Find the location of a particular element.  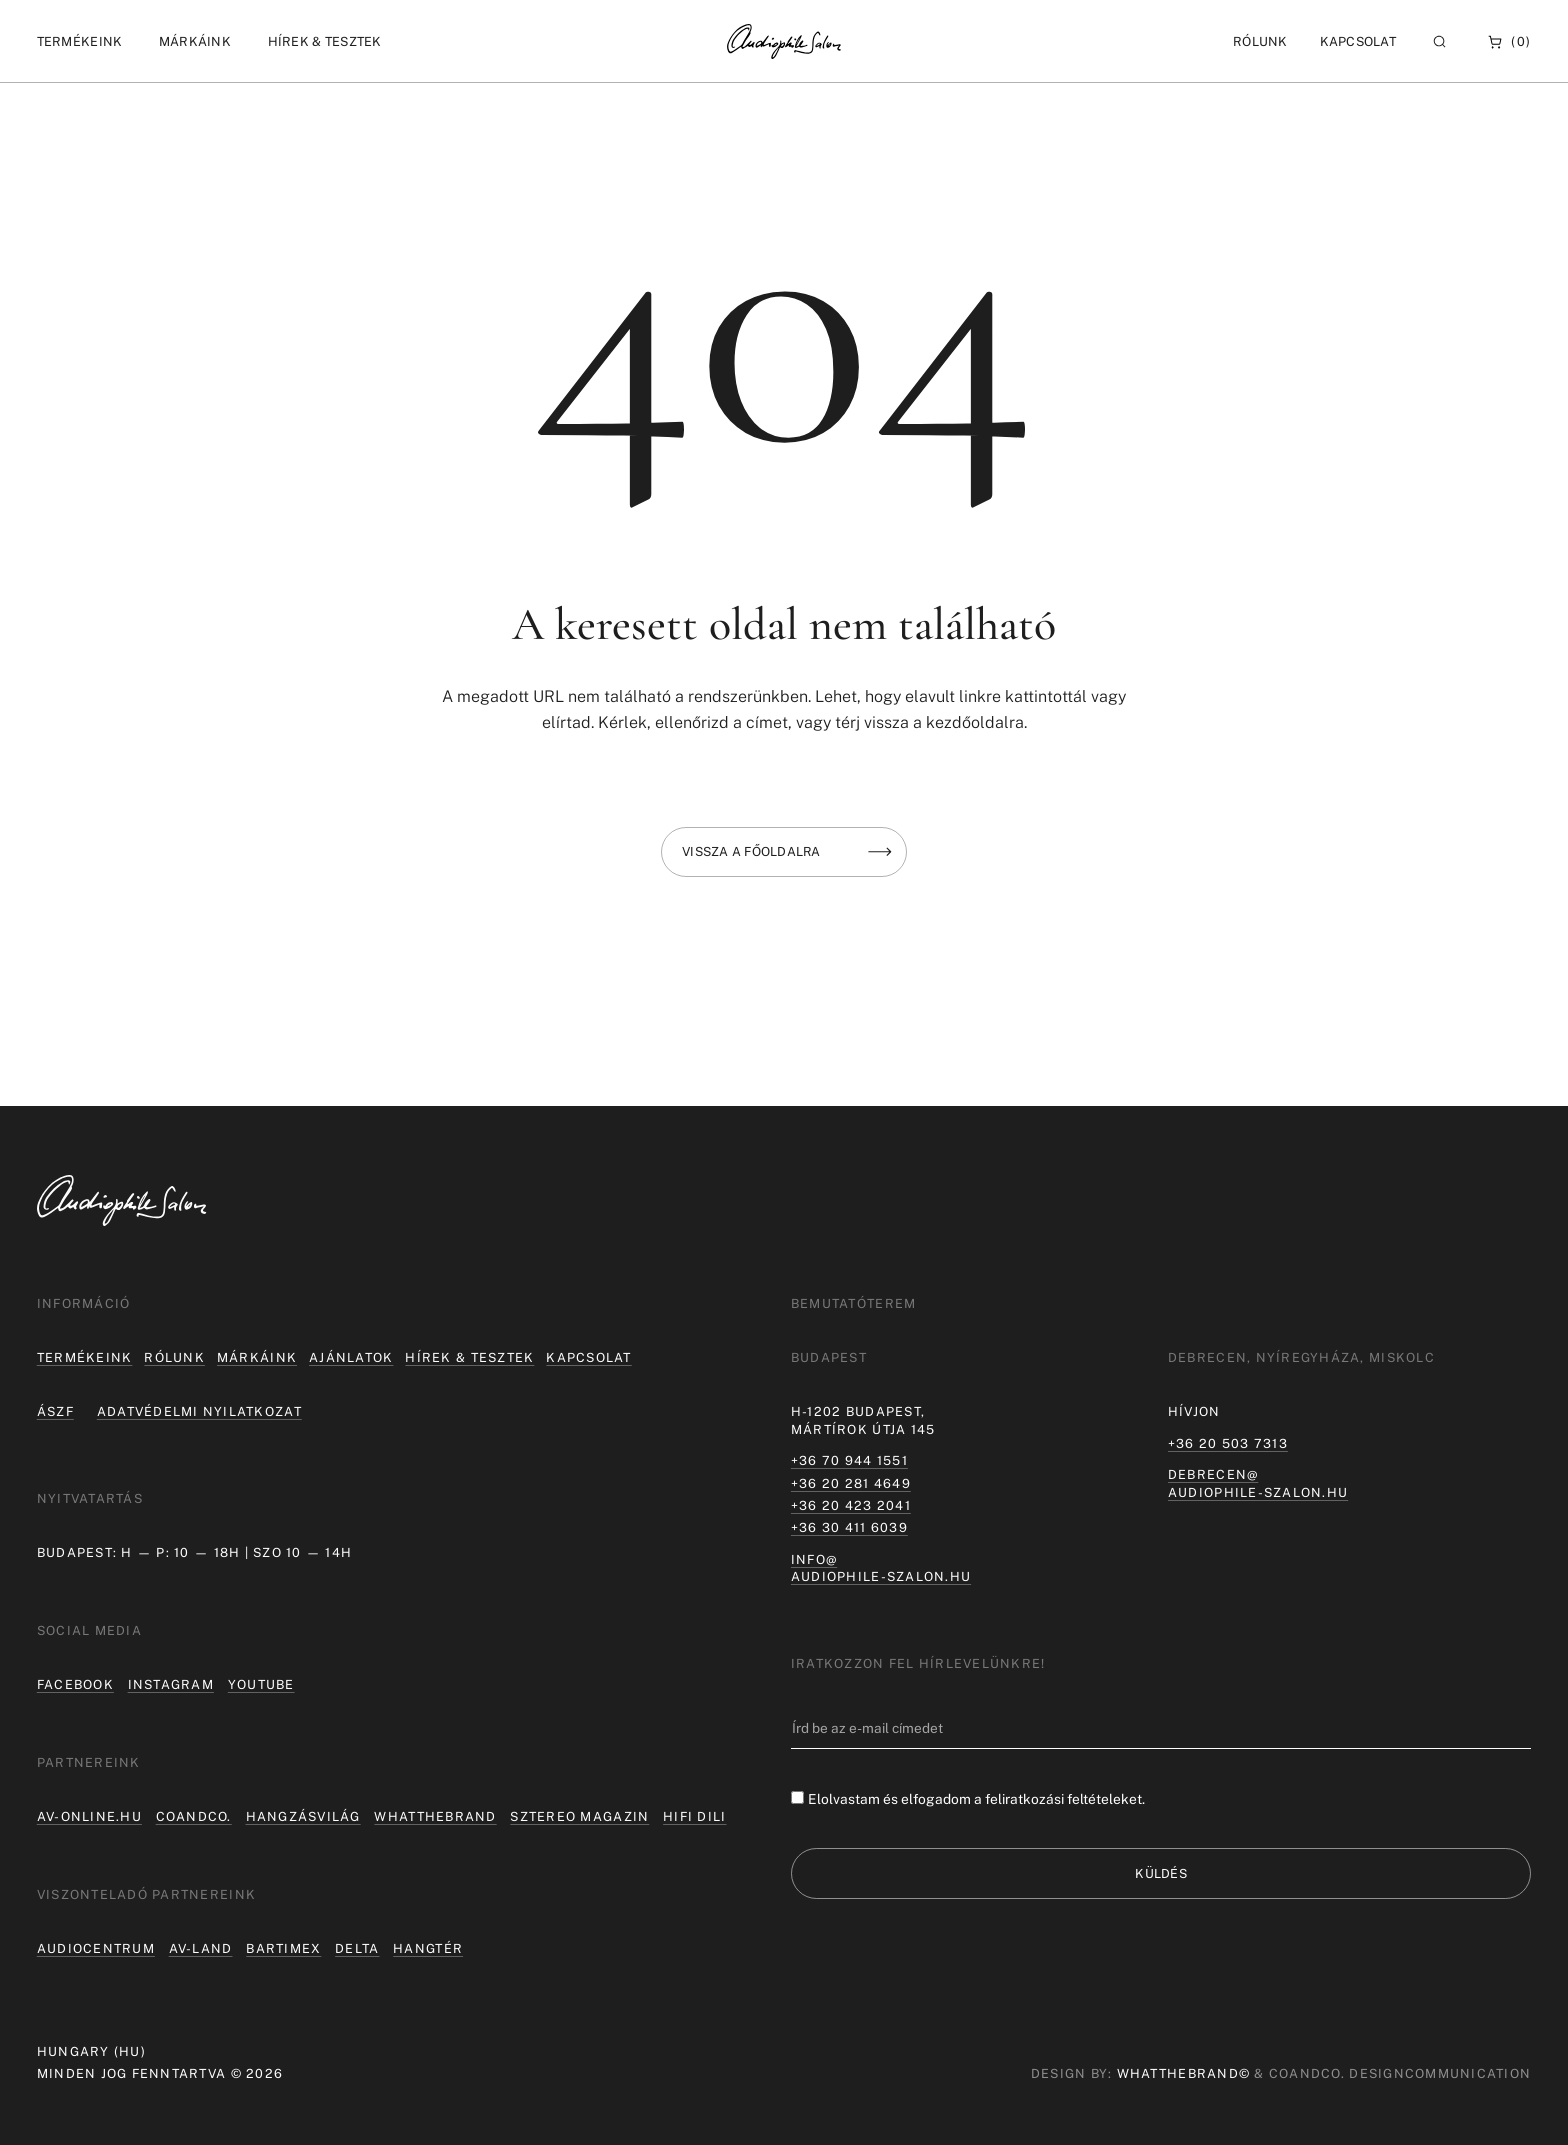

av-online.hu is located at coordinates (89, 1816).